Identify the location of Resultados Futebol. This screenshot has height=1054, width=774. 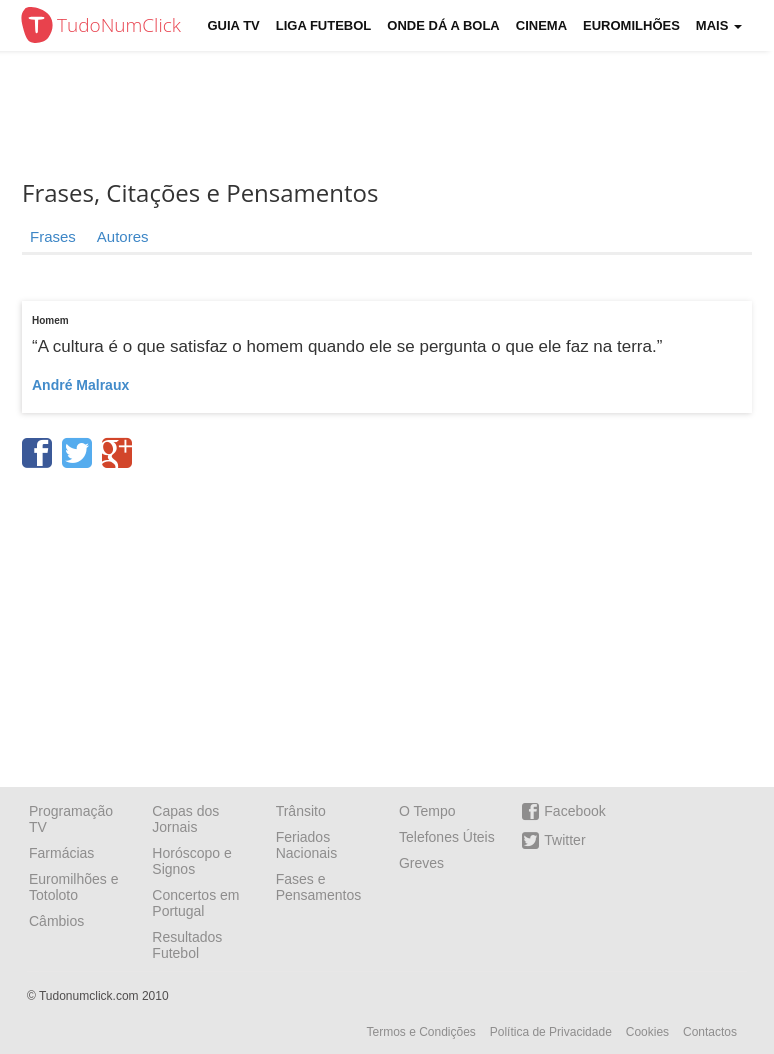
(187, 945).